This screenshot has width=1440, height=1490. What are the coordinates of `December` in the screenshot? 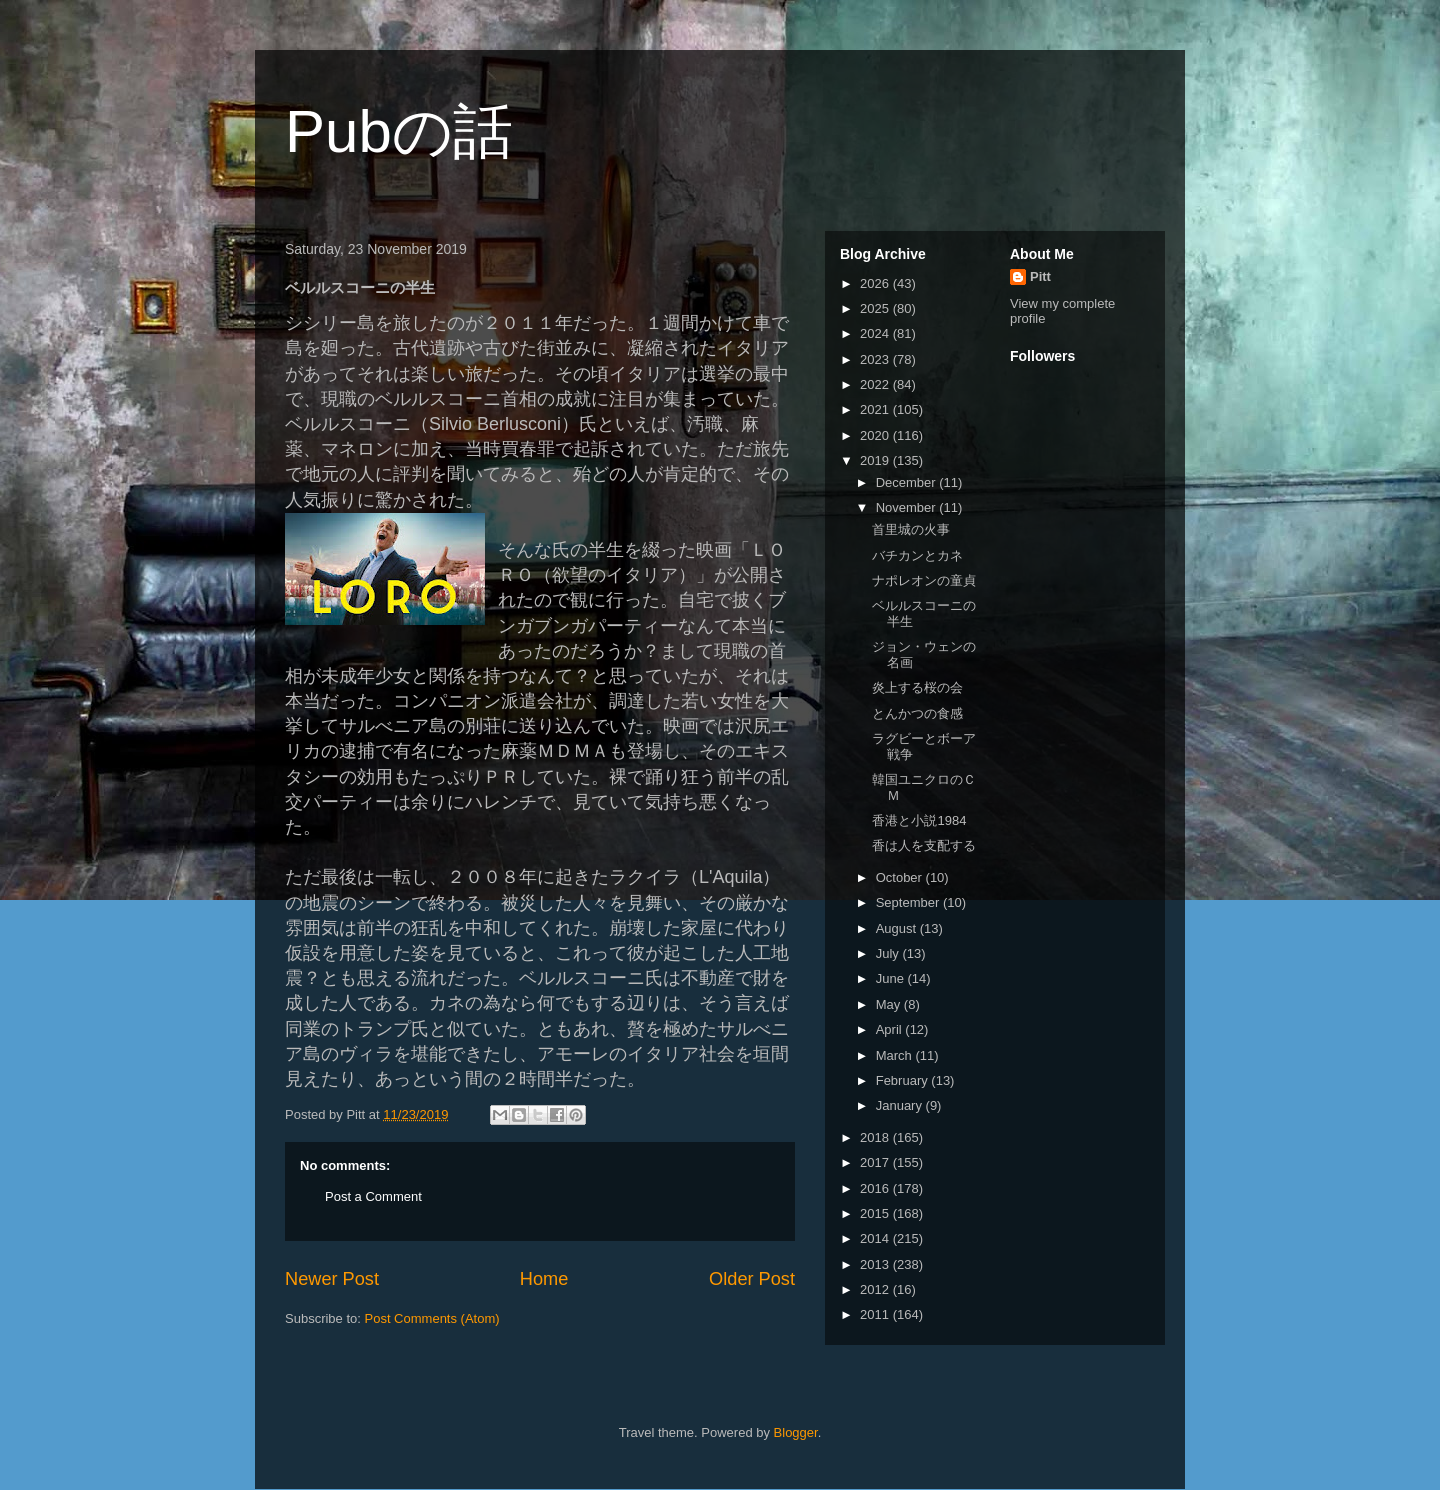 It's located at (908, 482).